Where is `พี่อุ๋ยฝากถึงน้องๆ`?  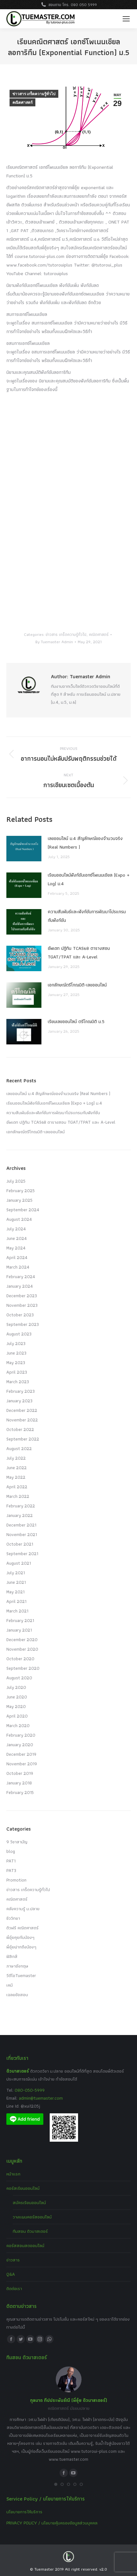
พี่อุ๋ยฝากถึงน้องๆ is located at coordinates (21, 1946).